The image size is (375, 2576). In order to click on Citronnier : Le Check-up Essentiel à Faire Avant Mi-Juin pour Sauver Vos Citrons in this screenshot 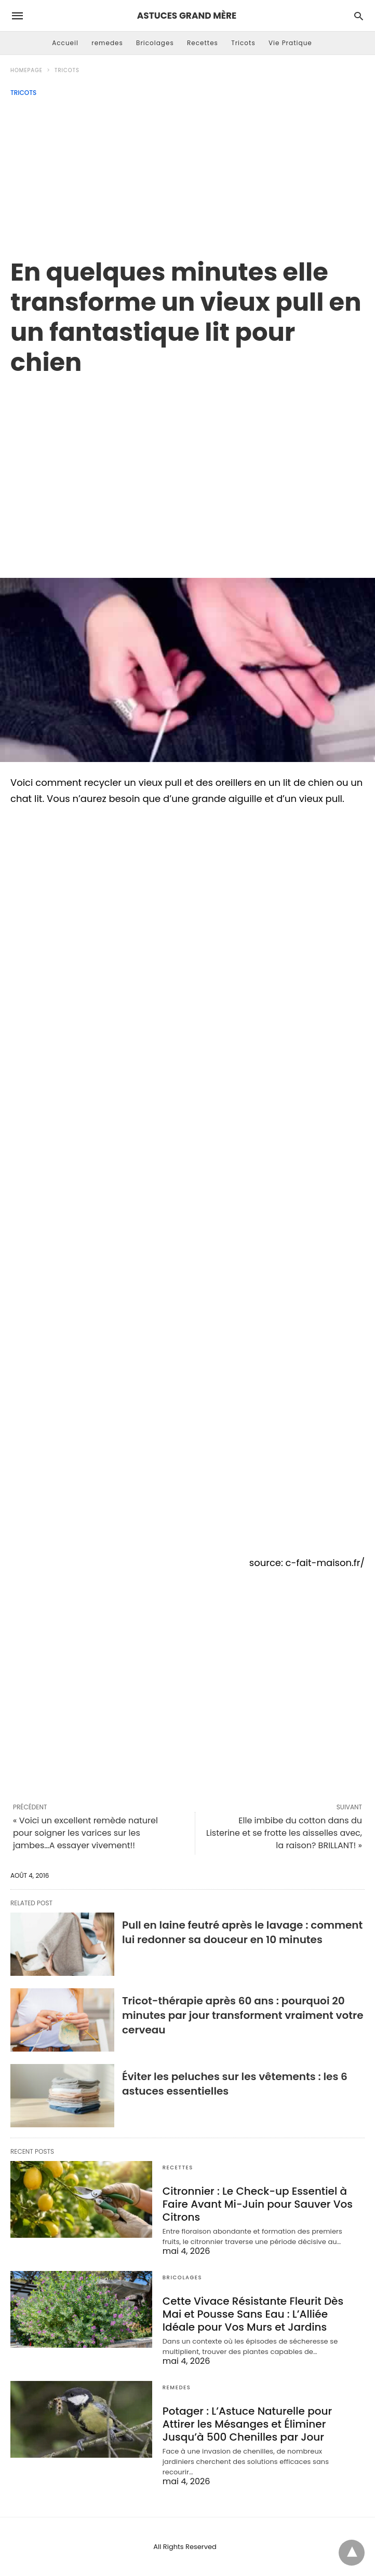, I will do `click(258, 2204)`.